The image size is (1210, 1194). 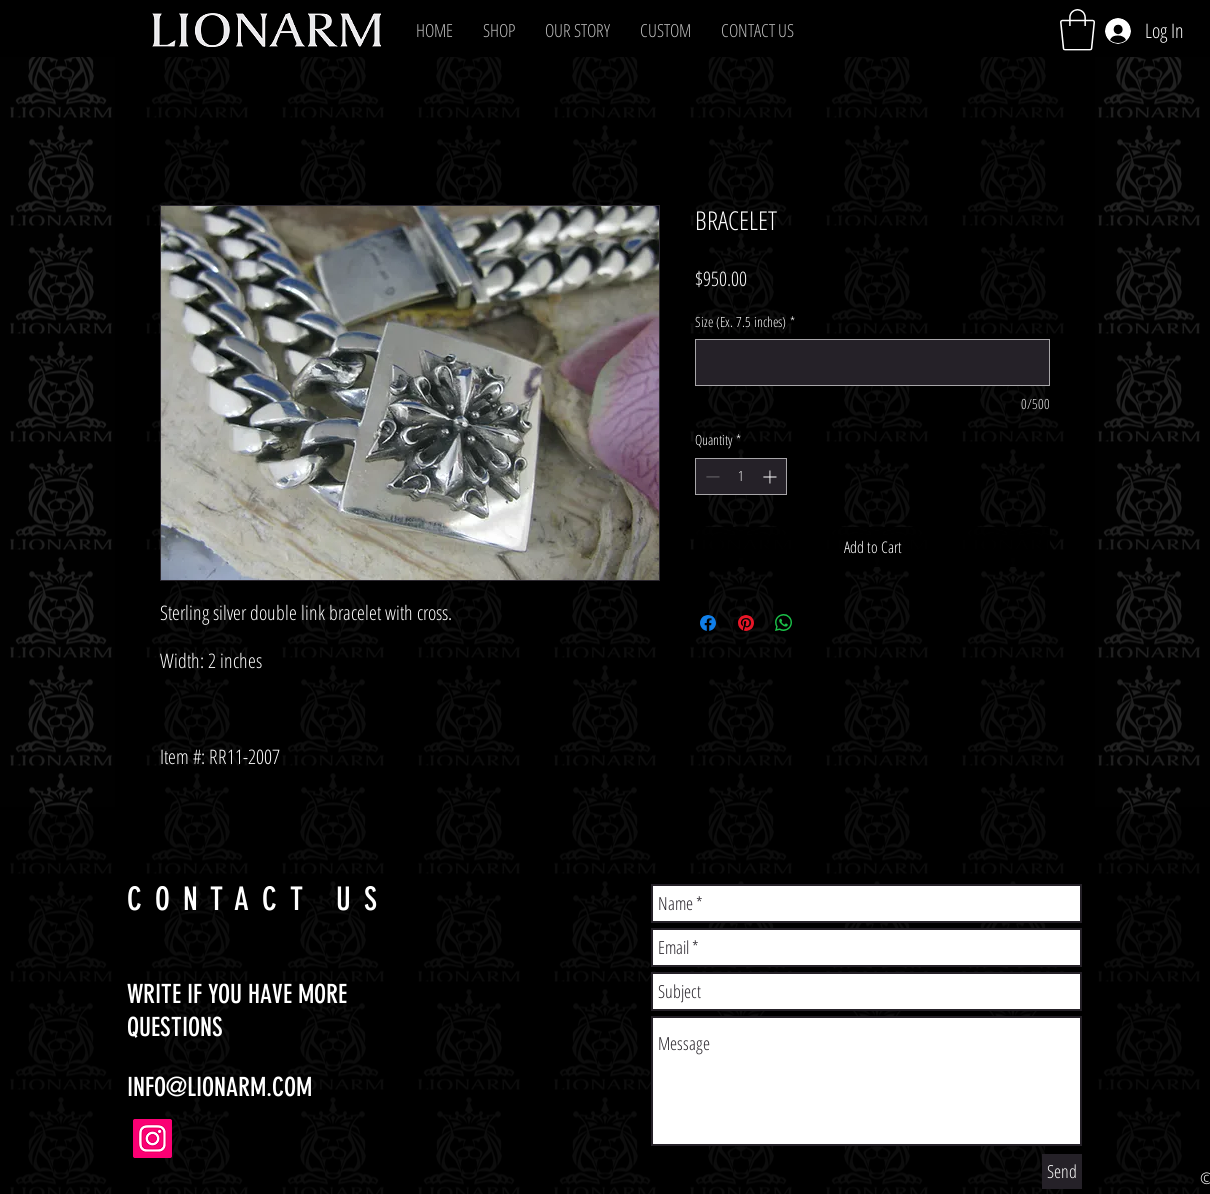 What do you see at coordinates (822, 623) in the screenshot?
I see `[Share on X]` at bounding box center [822, 623].